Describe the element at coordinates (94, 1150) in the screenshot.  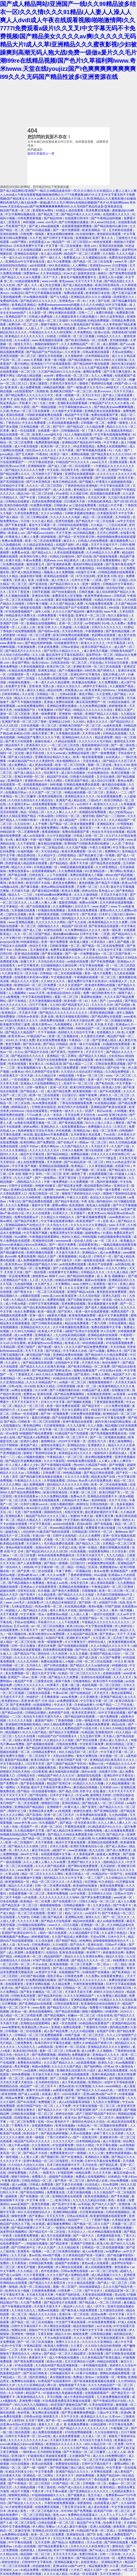
I see `黄污在线观看` at that location.